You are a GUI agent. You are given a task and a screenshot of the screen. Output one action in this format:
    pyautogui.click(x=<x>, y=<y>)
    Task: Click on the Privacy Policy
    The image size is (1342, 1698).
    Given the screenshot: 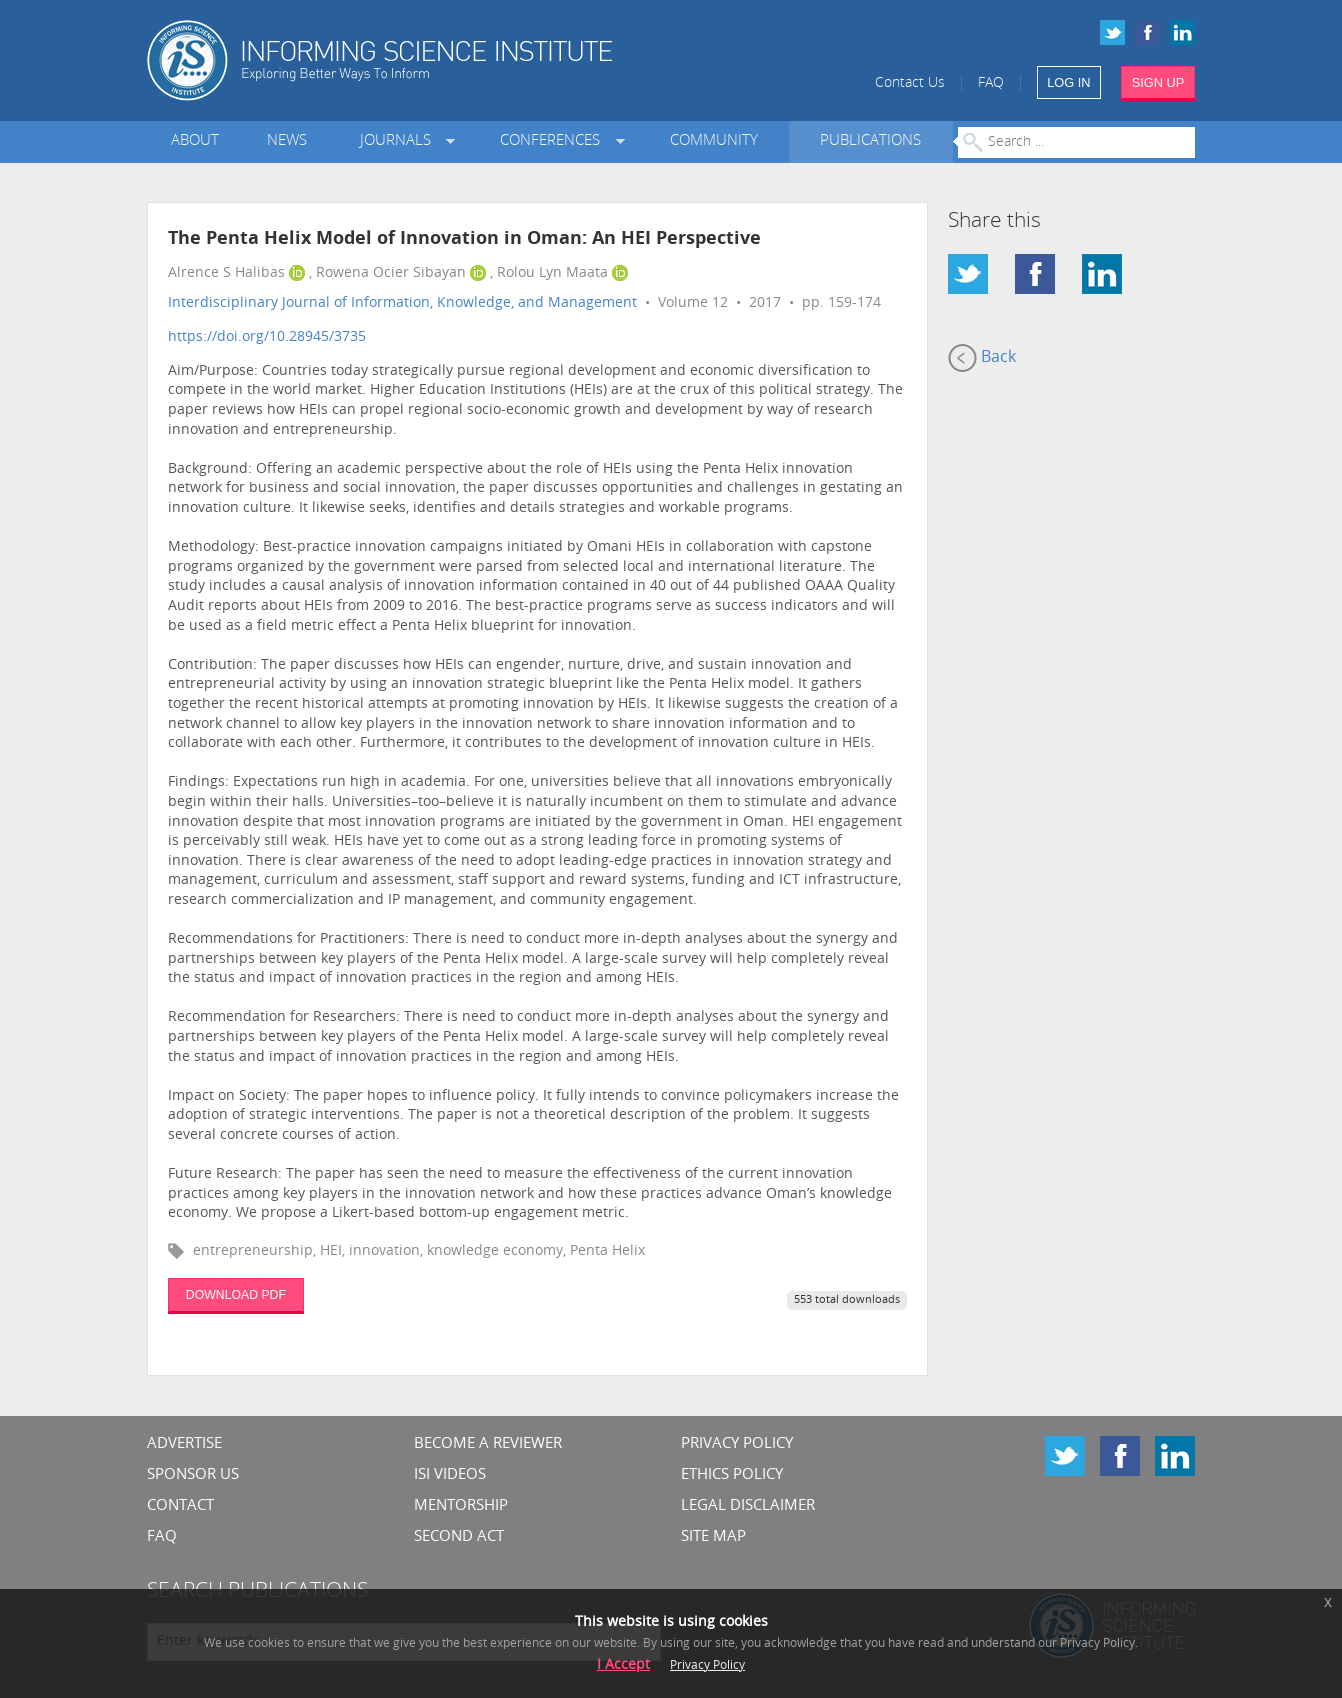 What is the action you would take?
    pyautogui.click(x=737, y=1444)
    